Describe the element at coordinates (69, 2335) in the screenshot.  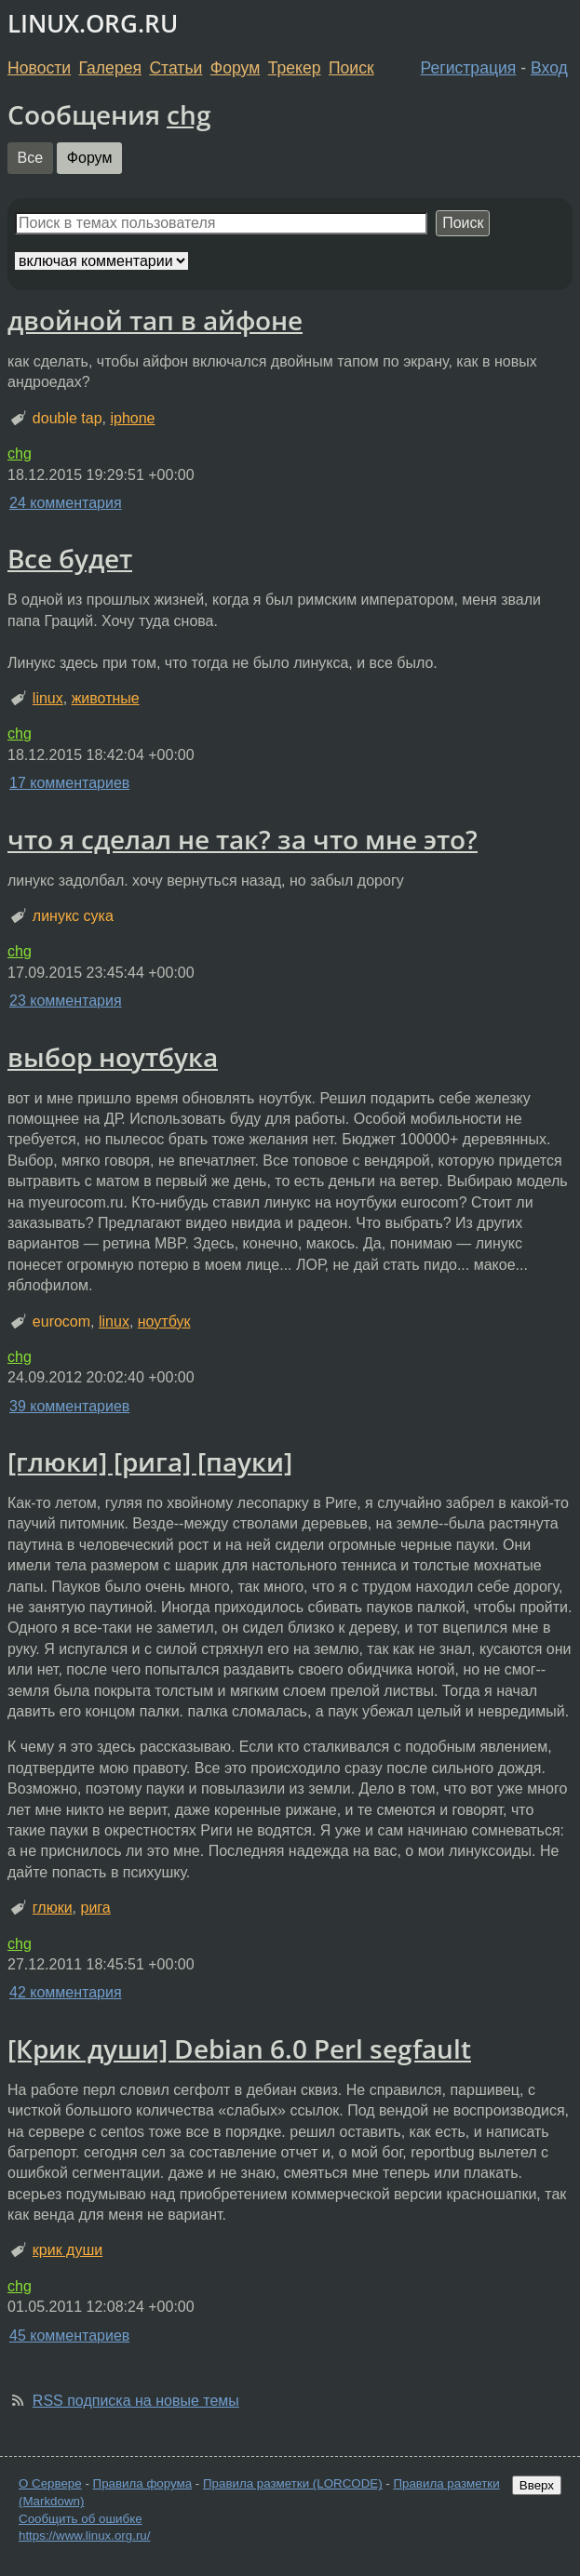
I see `45 комментариев` at that location.